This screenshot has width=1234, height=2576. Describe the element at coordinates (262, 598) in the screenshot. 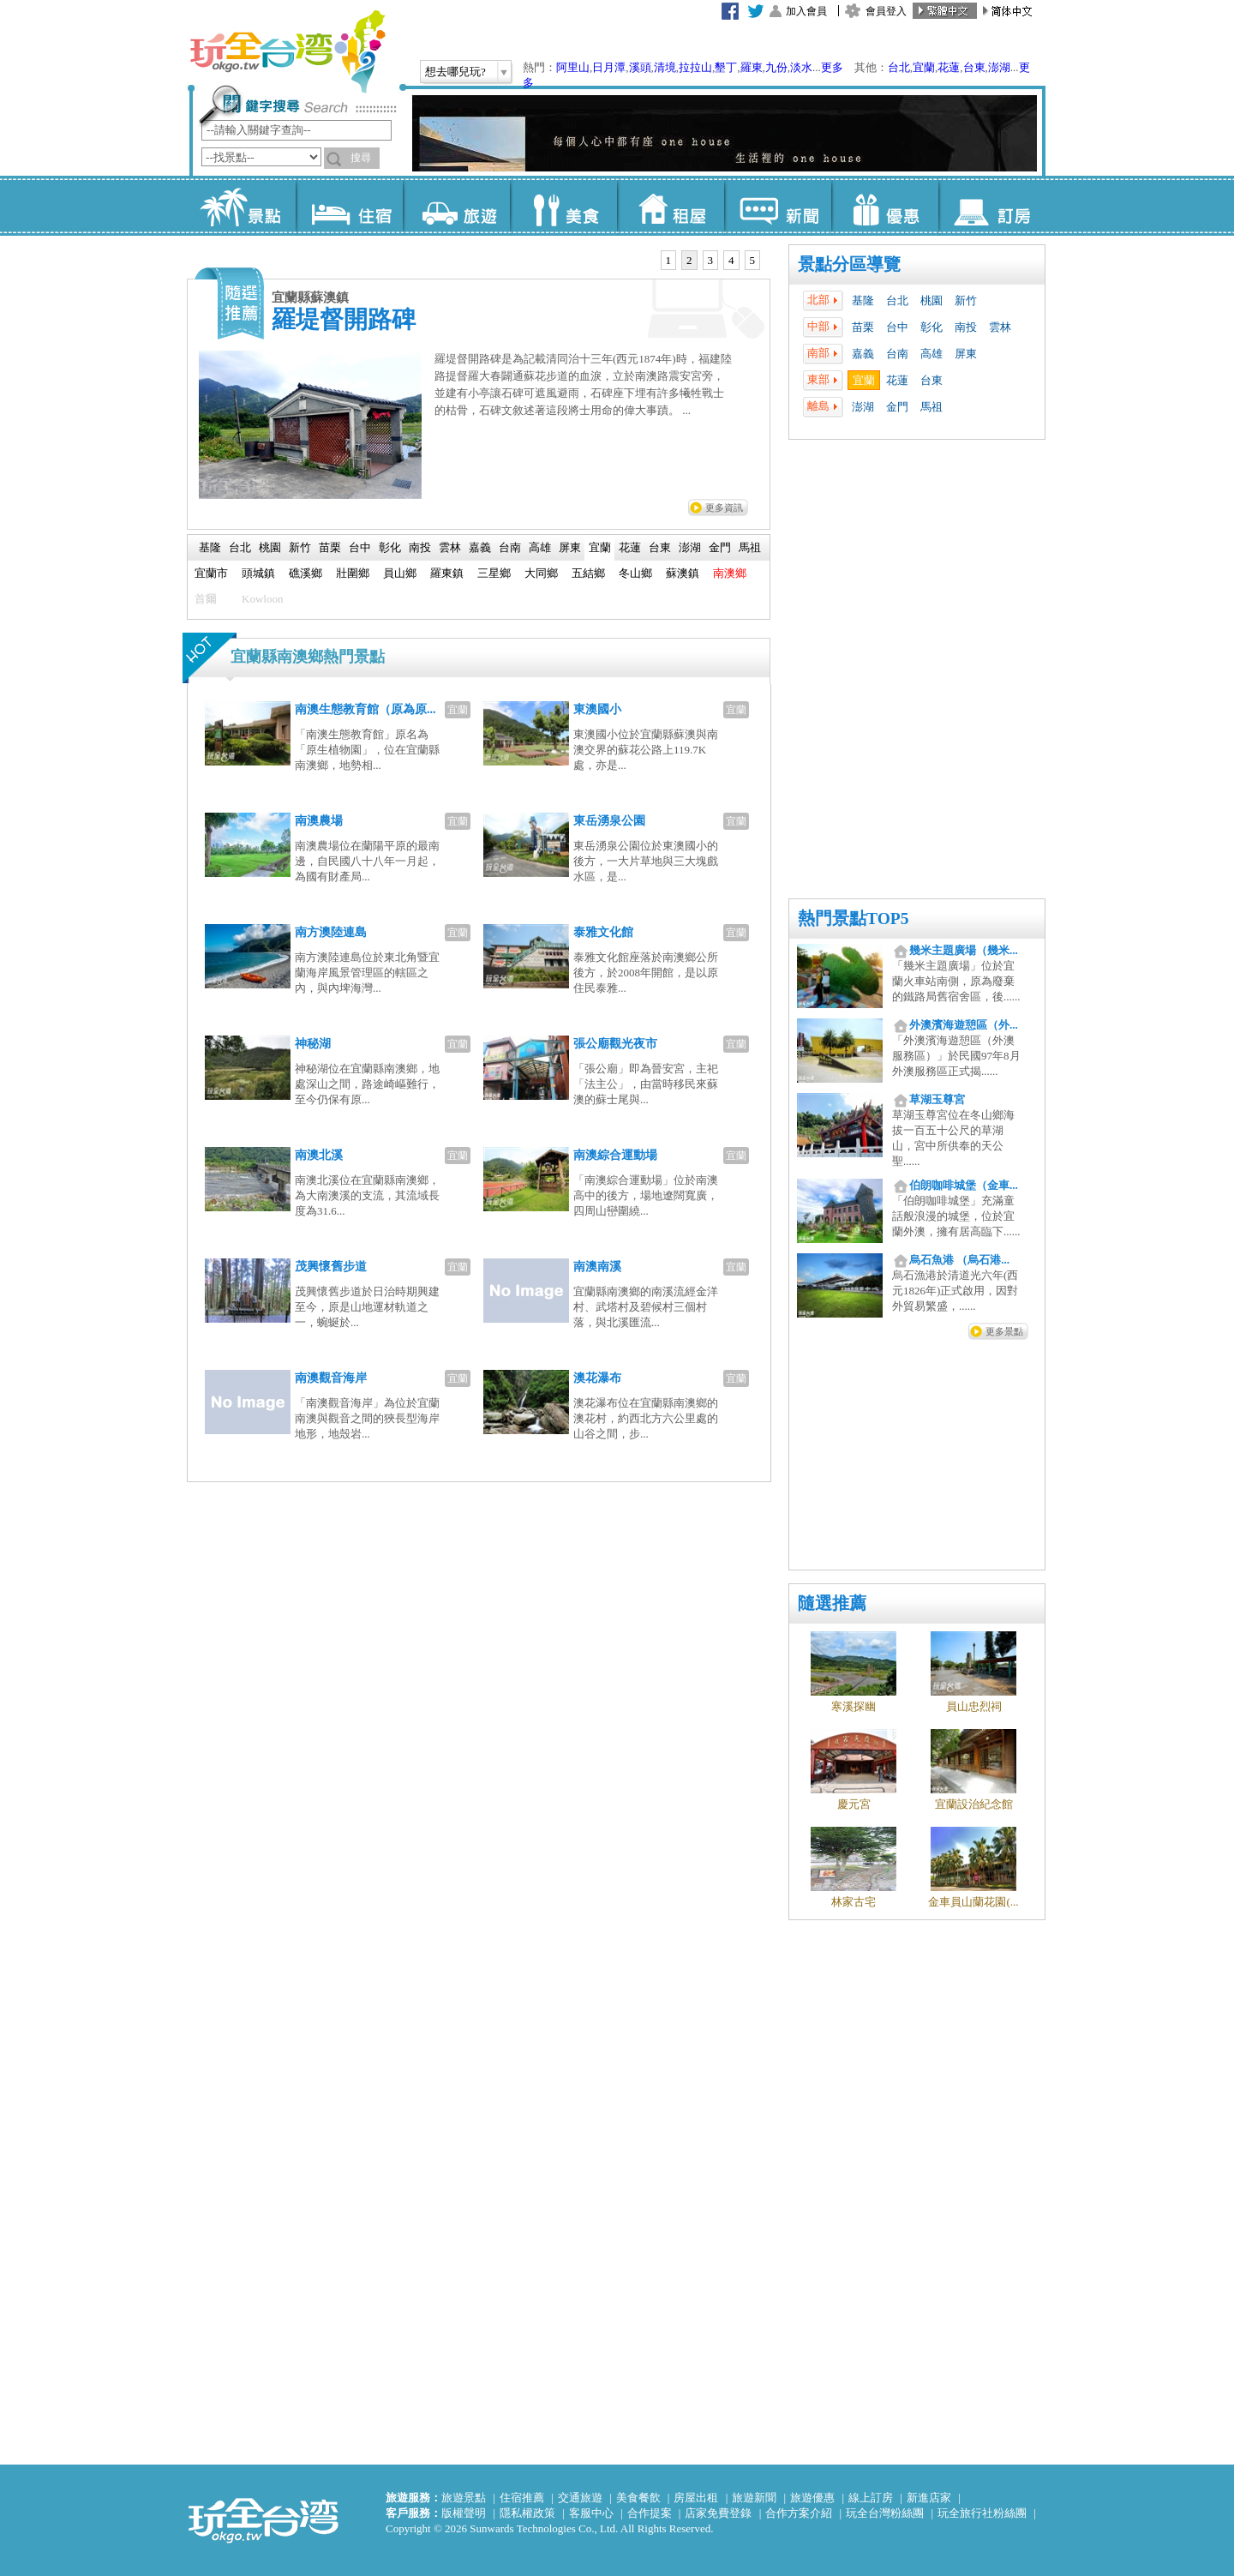

I see `Kowloon` at that location.